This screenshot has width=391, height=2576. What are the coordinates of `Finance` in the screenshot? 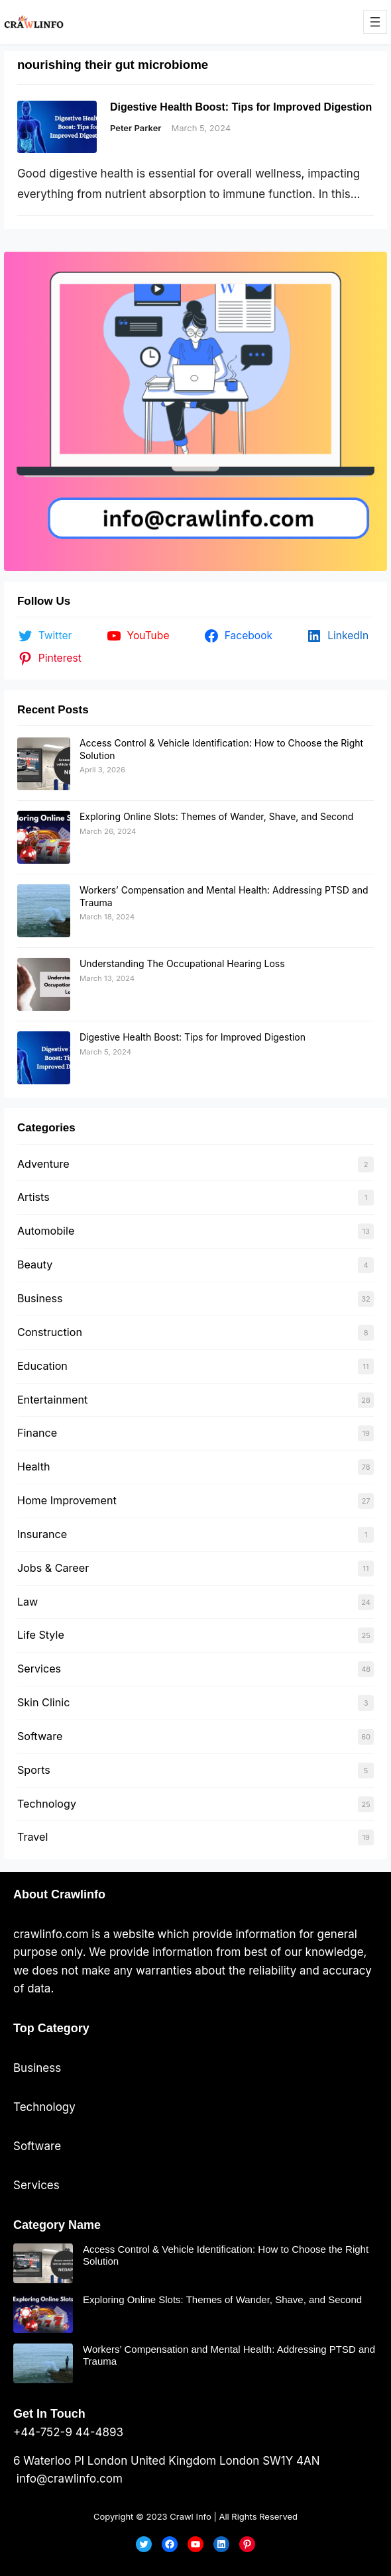 It's located at (37, 1432).